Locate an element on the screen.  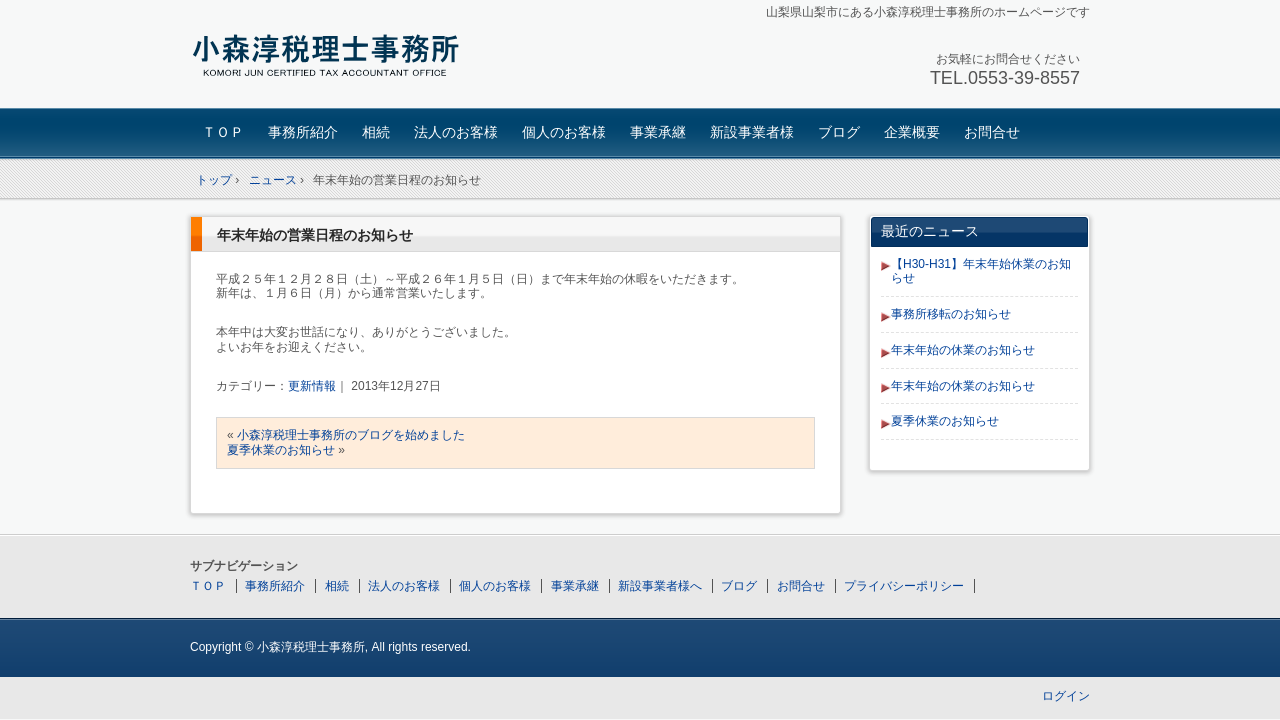
相続 is located at coordinates (376, 132).